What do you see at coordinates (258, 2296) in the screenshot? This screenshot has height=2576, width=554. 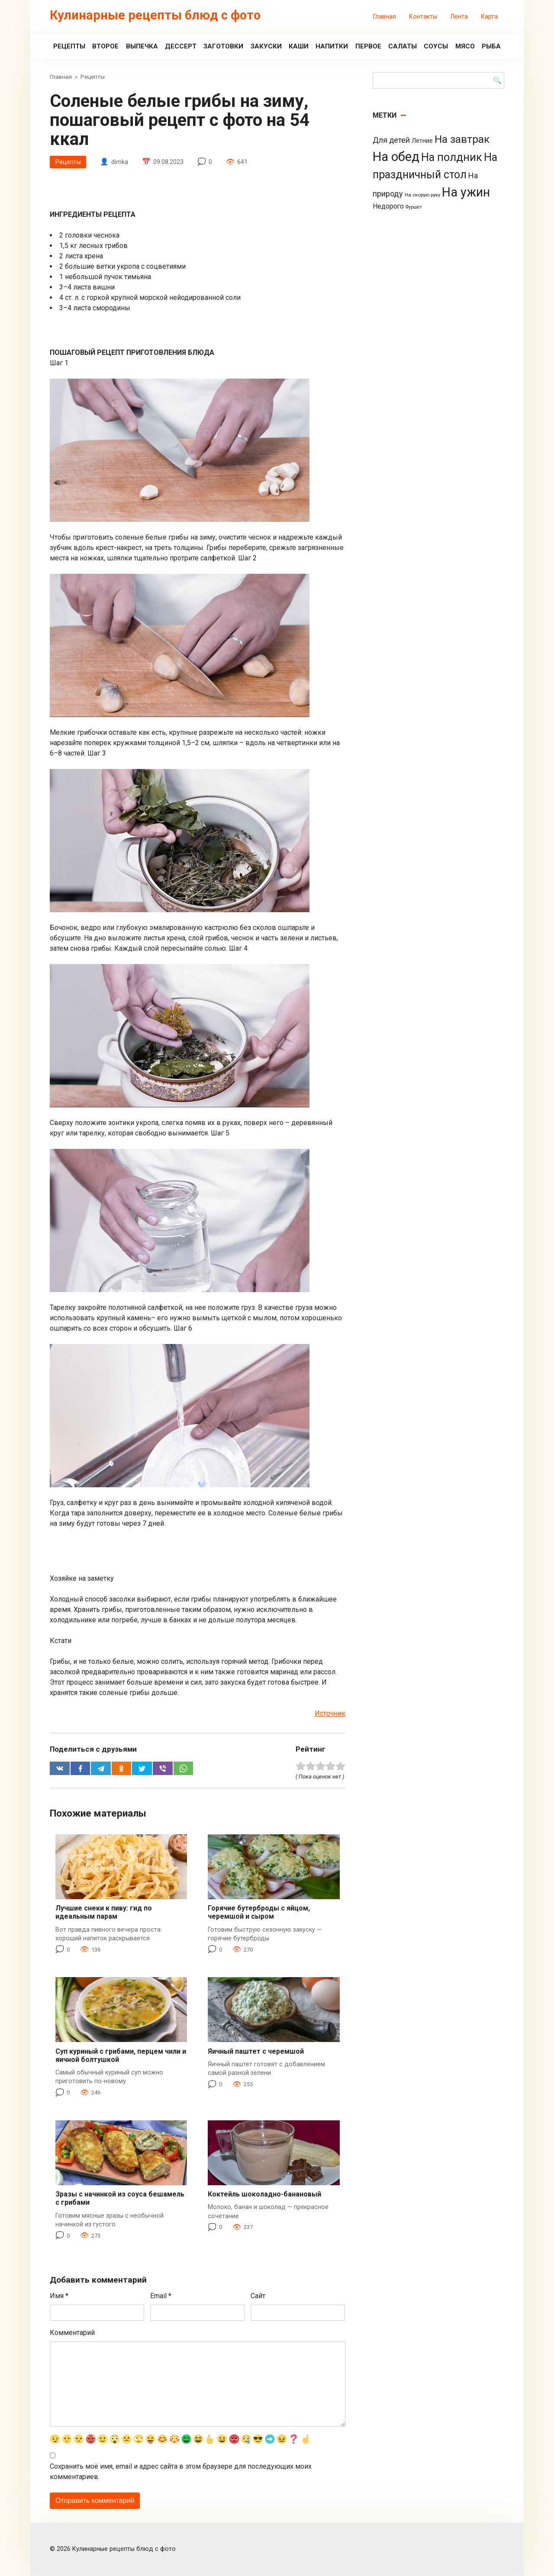 I see `Сайт` at bounding box center [258, 2296].